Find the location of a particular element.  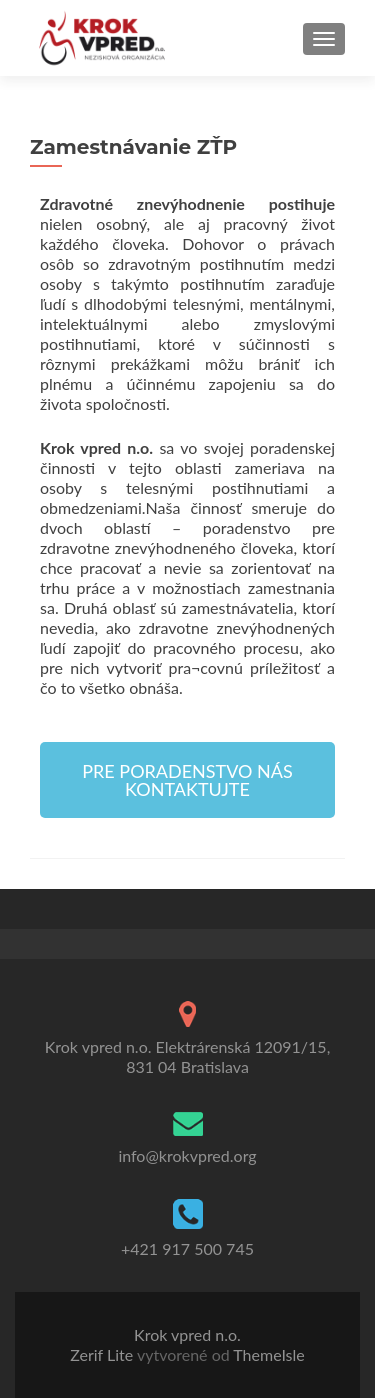

ThemeIsle is located at coordinates (268, 1354).